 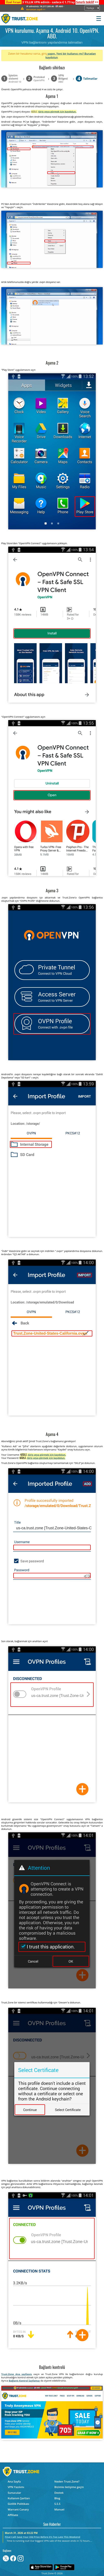 What do you see at coordinates (59, 2493) in the screenshot?
I see `Destek` at bounding box center [59, 2493].